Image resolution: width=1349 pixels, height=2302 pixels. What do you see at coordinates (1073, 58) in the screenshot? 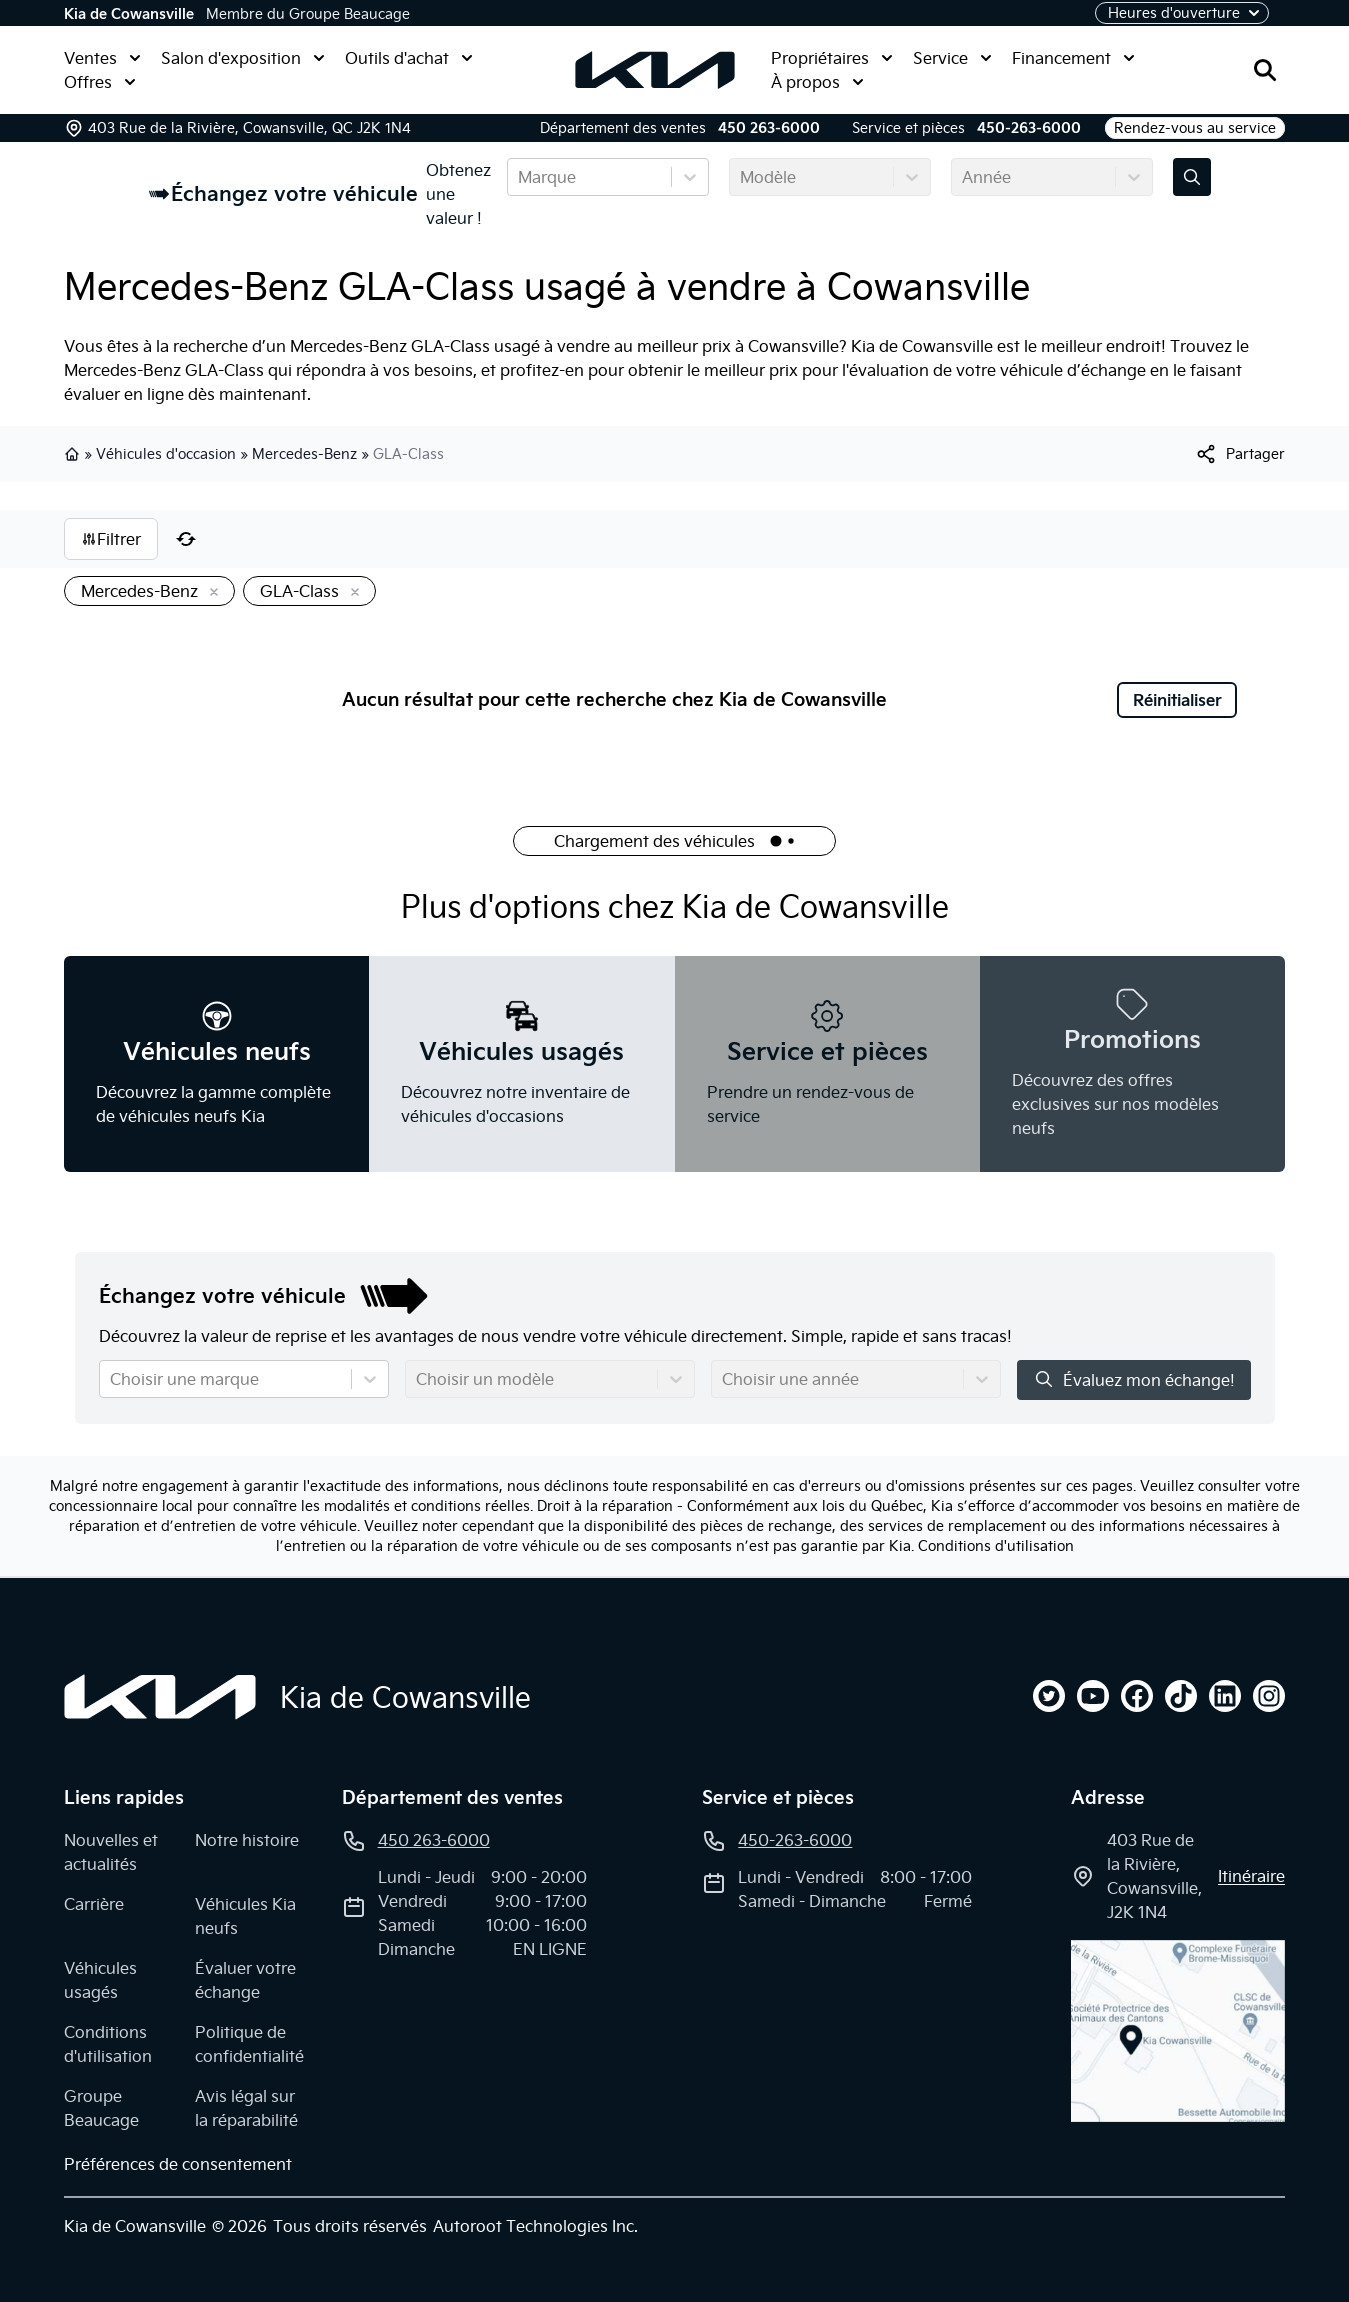
I see `Financement` at bounding box center [1073, 58].